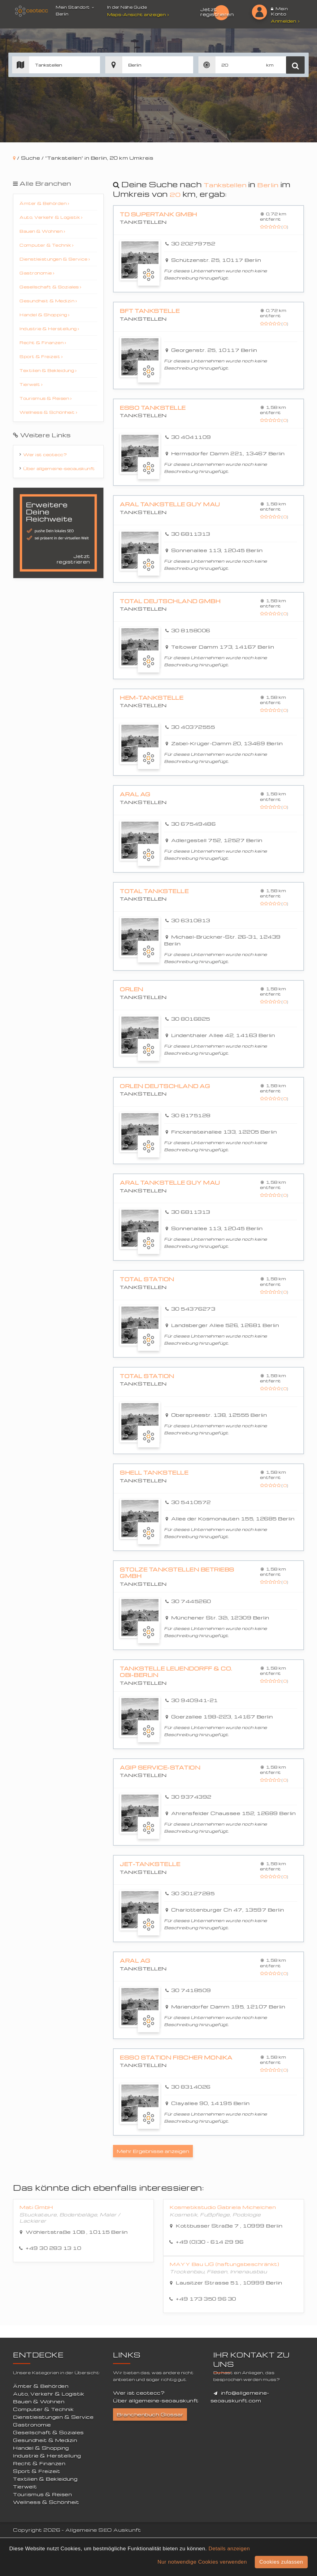 This screenshot has width=317, height=2576. What do you see at coordinates (48, 412) in the screenshot?
I see `Wellness & Schönheit` at bounding box center [48, 412].